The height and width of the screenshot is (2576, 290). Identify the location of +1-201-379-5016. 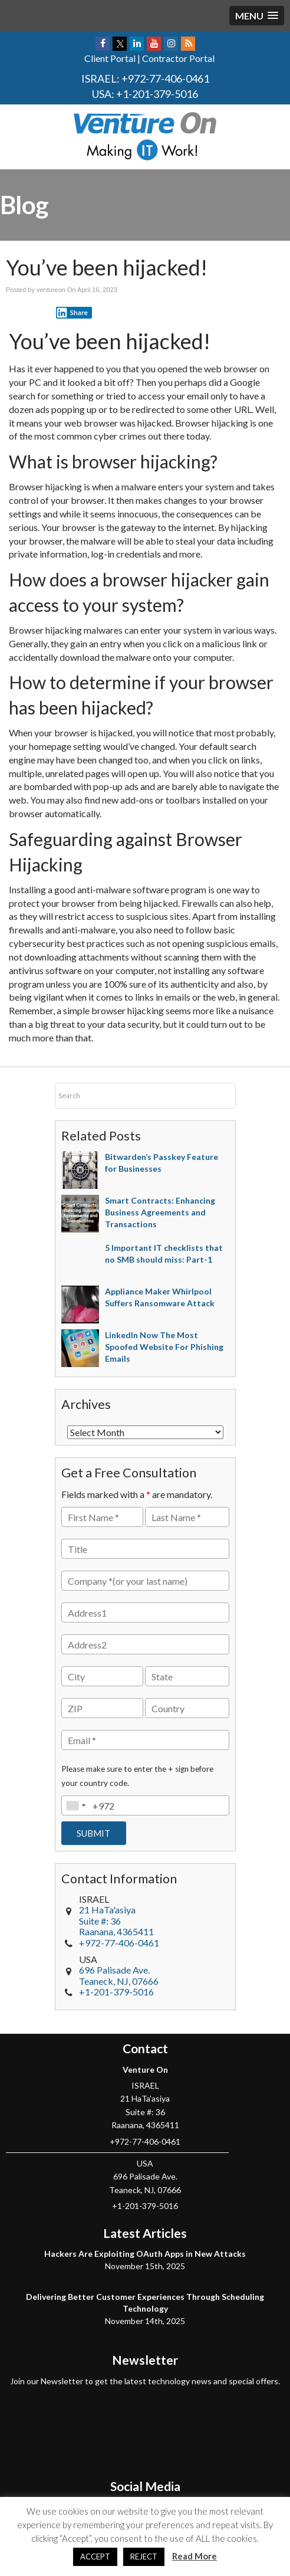
(157, 93).